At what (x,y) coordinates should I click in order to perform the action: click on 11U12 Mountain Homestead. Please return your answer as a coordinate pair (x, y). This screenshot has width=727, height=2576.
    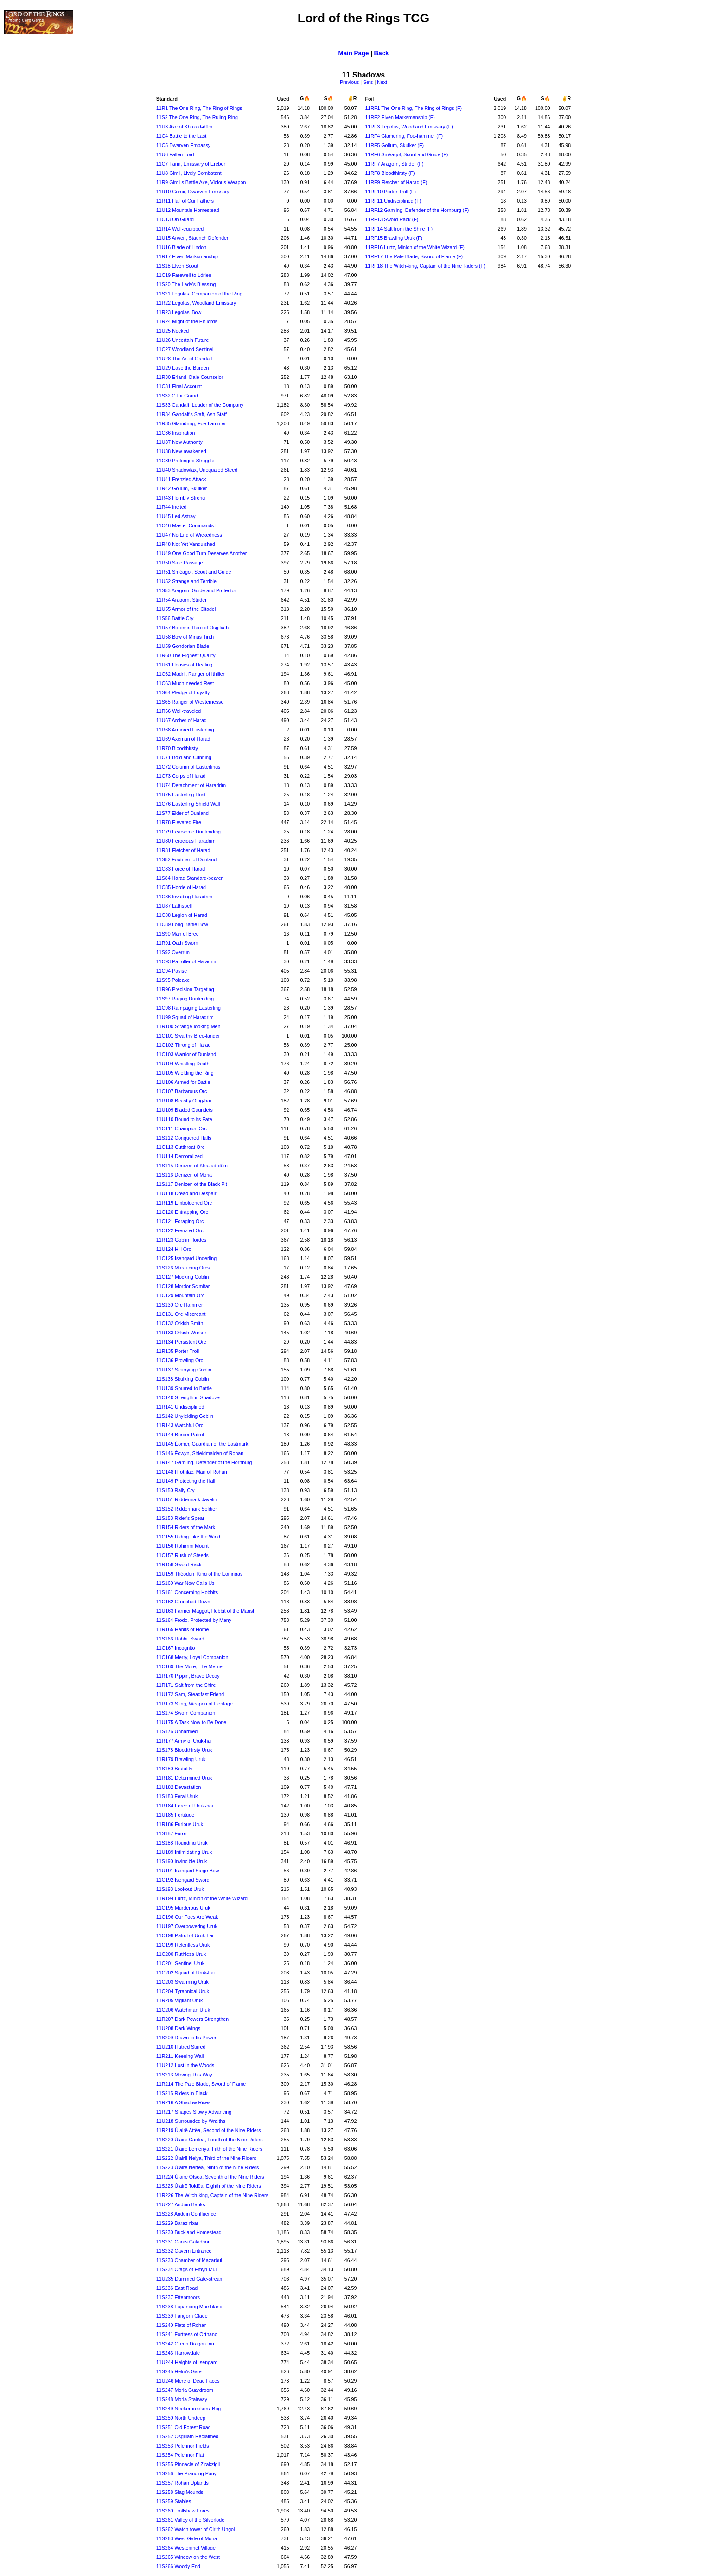
    Looking at the image, I should click on (187, 210).